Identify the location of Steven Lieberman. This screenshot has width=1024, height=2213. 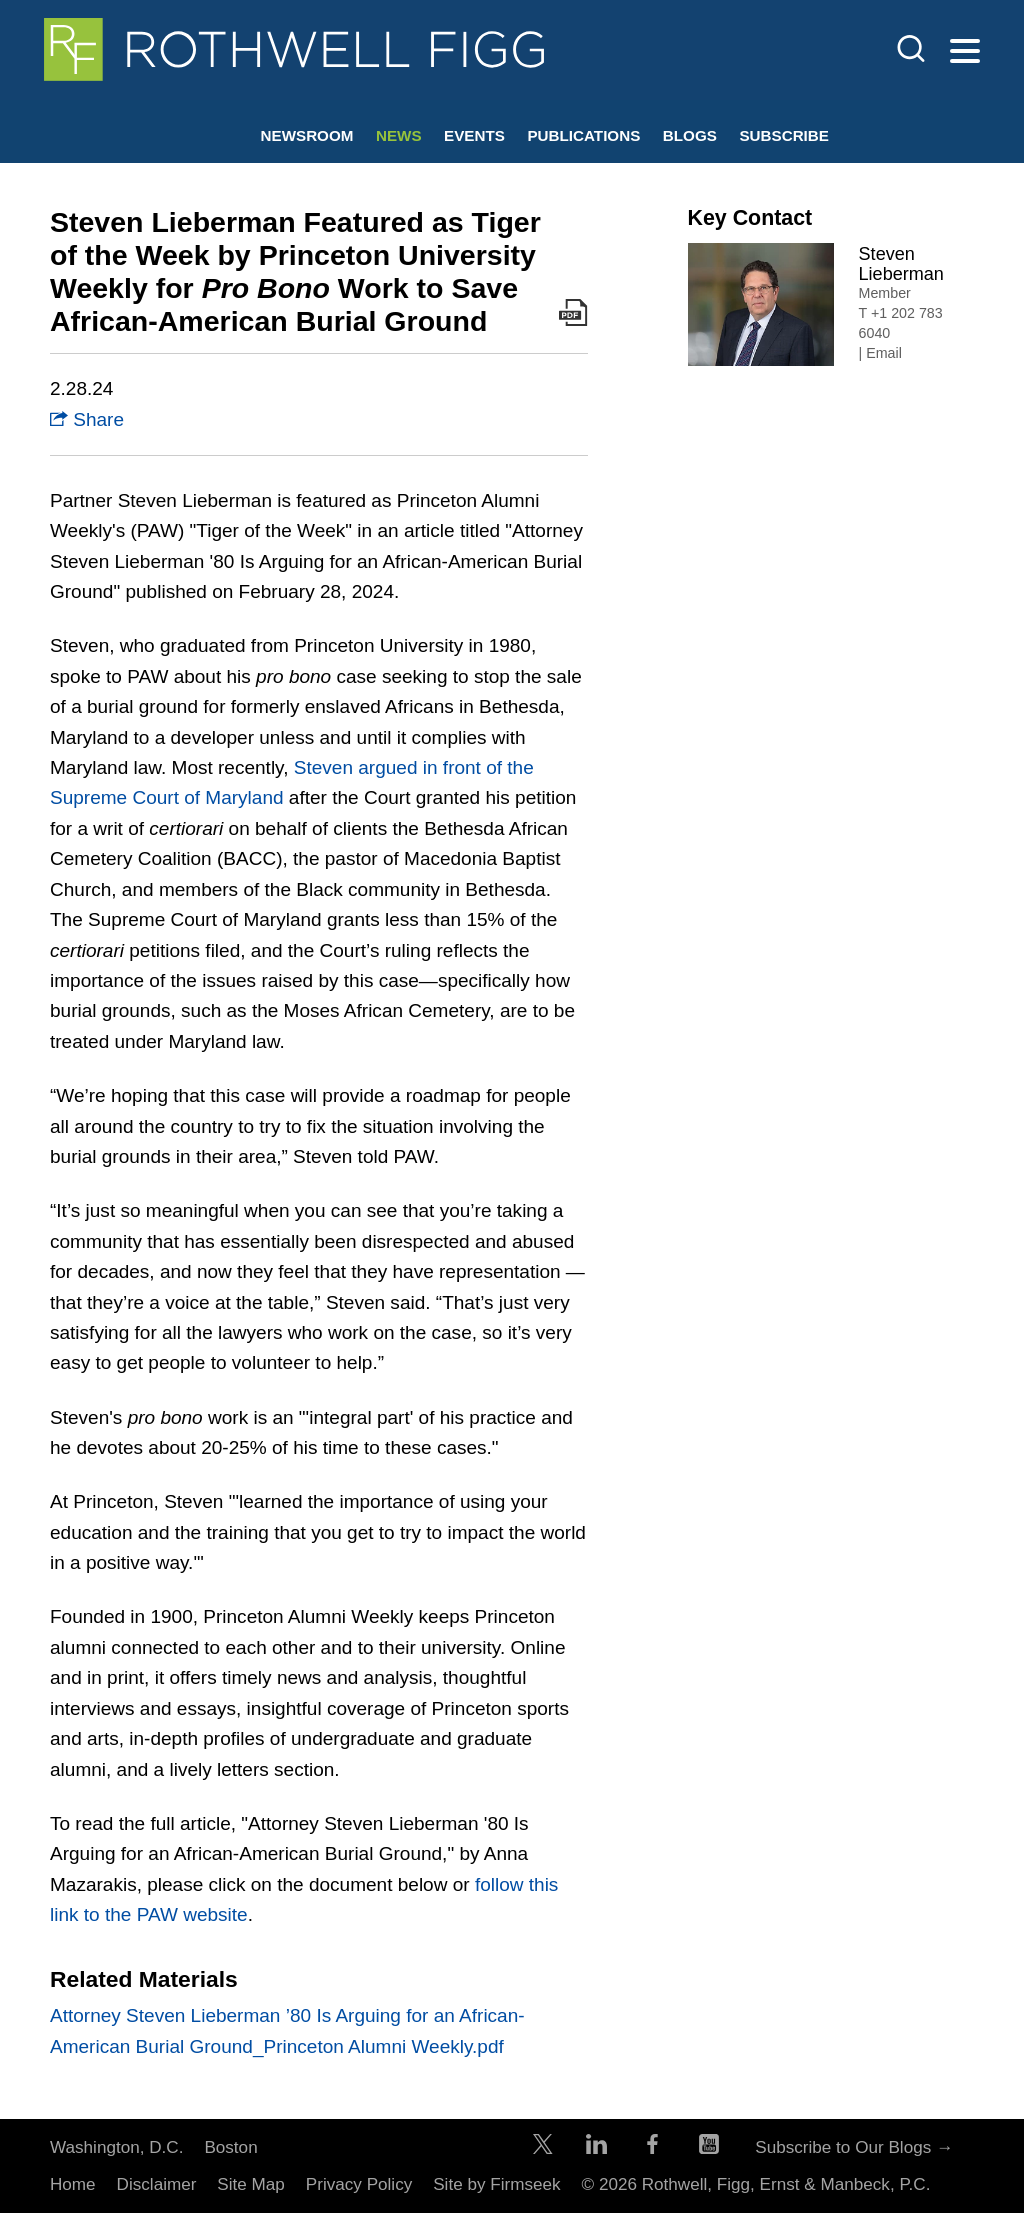
(901, 264).